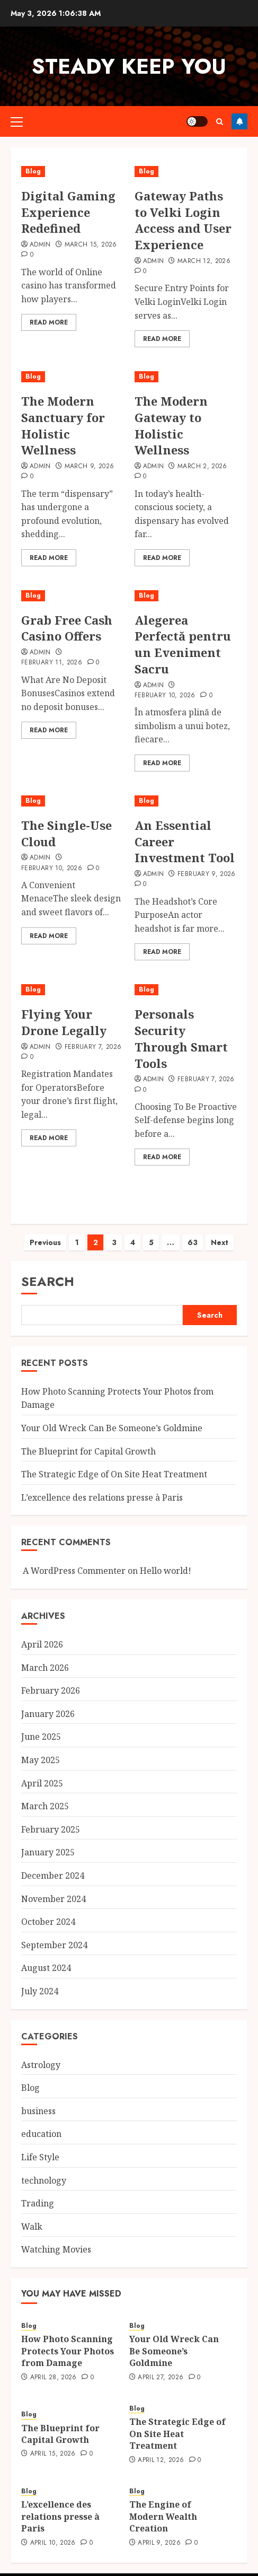 This screenshot has height=2576, width=258. Describe the element at coordinates (53, 2367) in the screenshot. I see `April 28, 2026` at that location.